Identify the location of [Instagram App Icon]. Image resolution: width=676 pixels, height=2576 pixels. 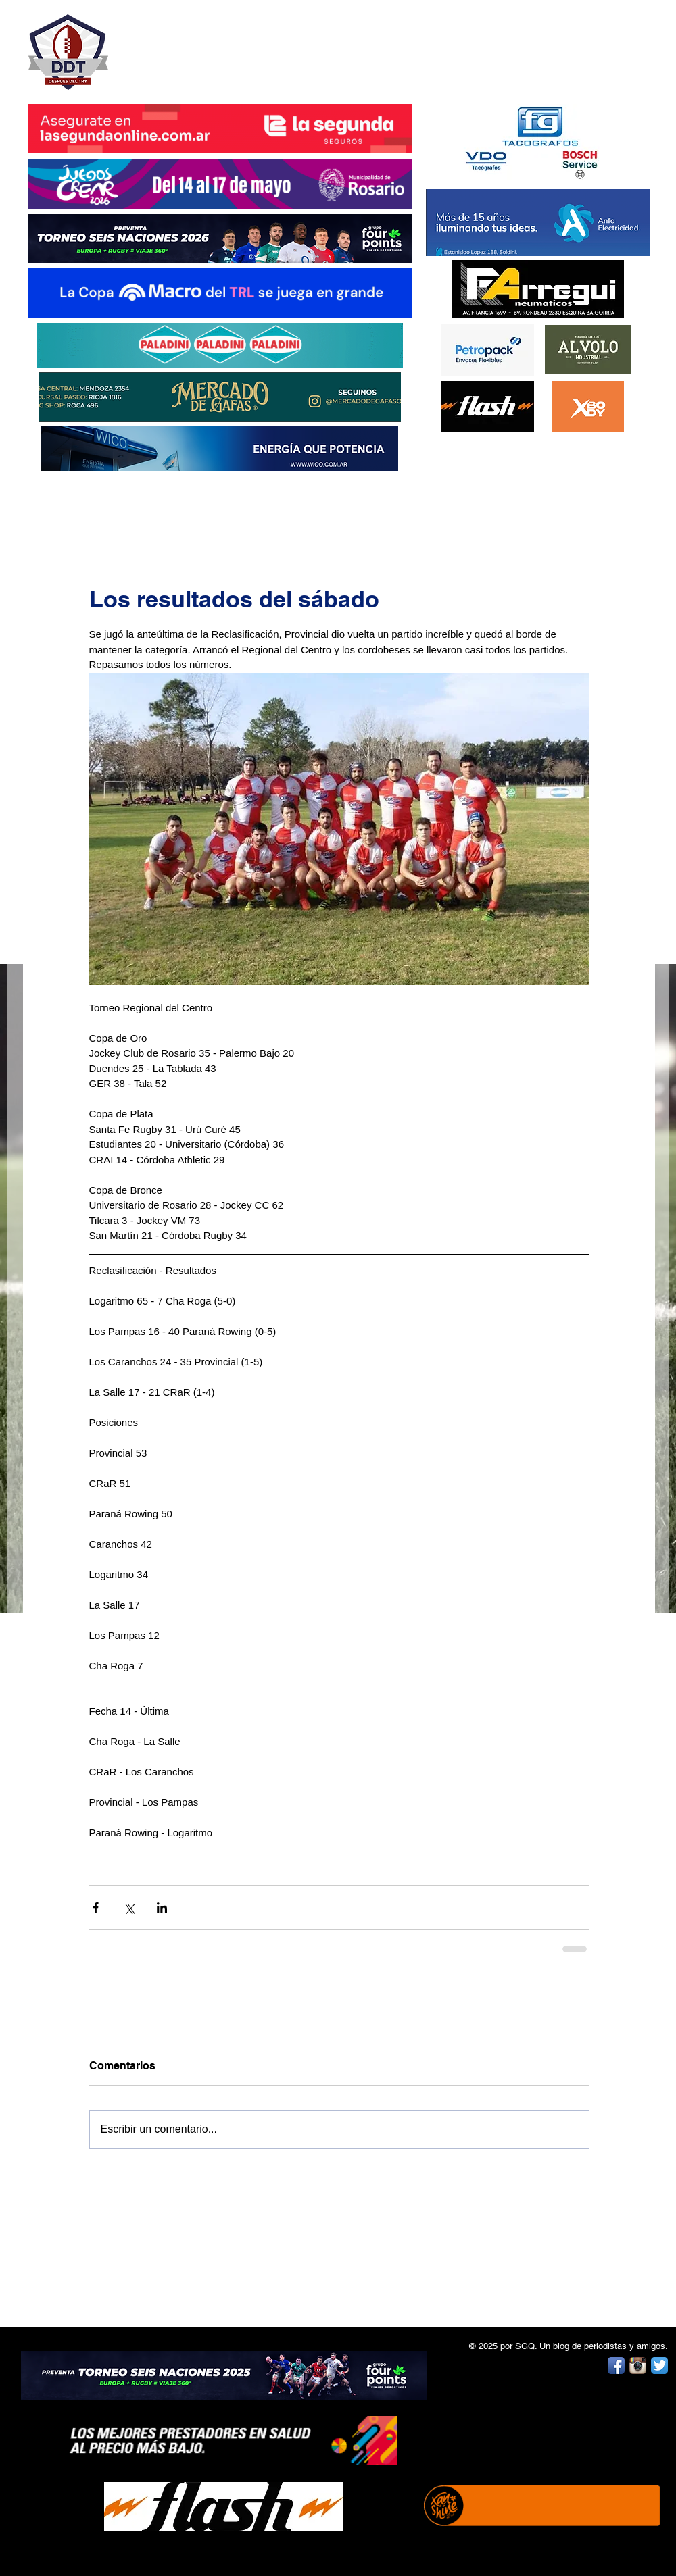
(637, 2365).